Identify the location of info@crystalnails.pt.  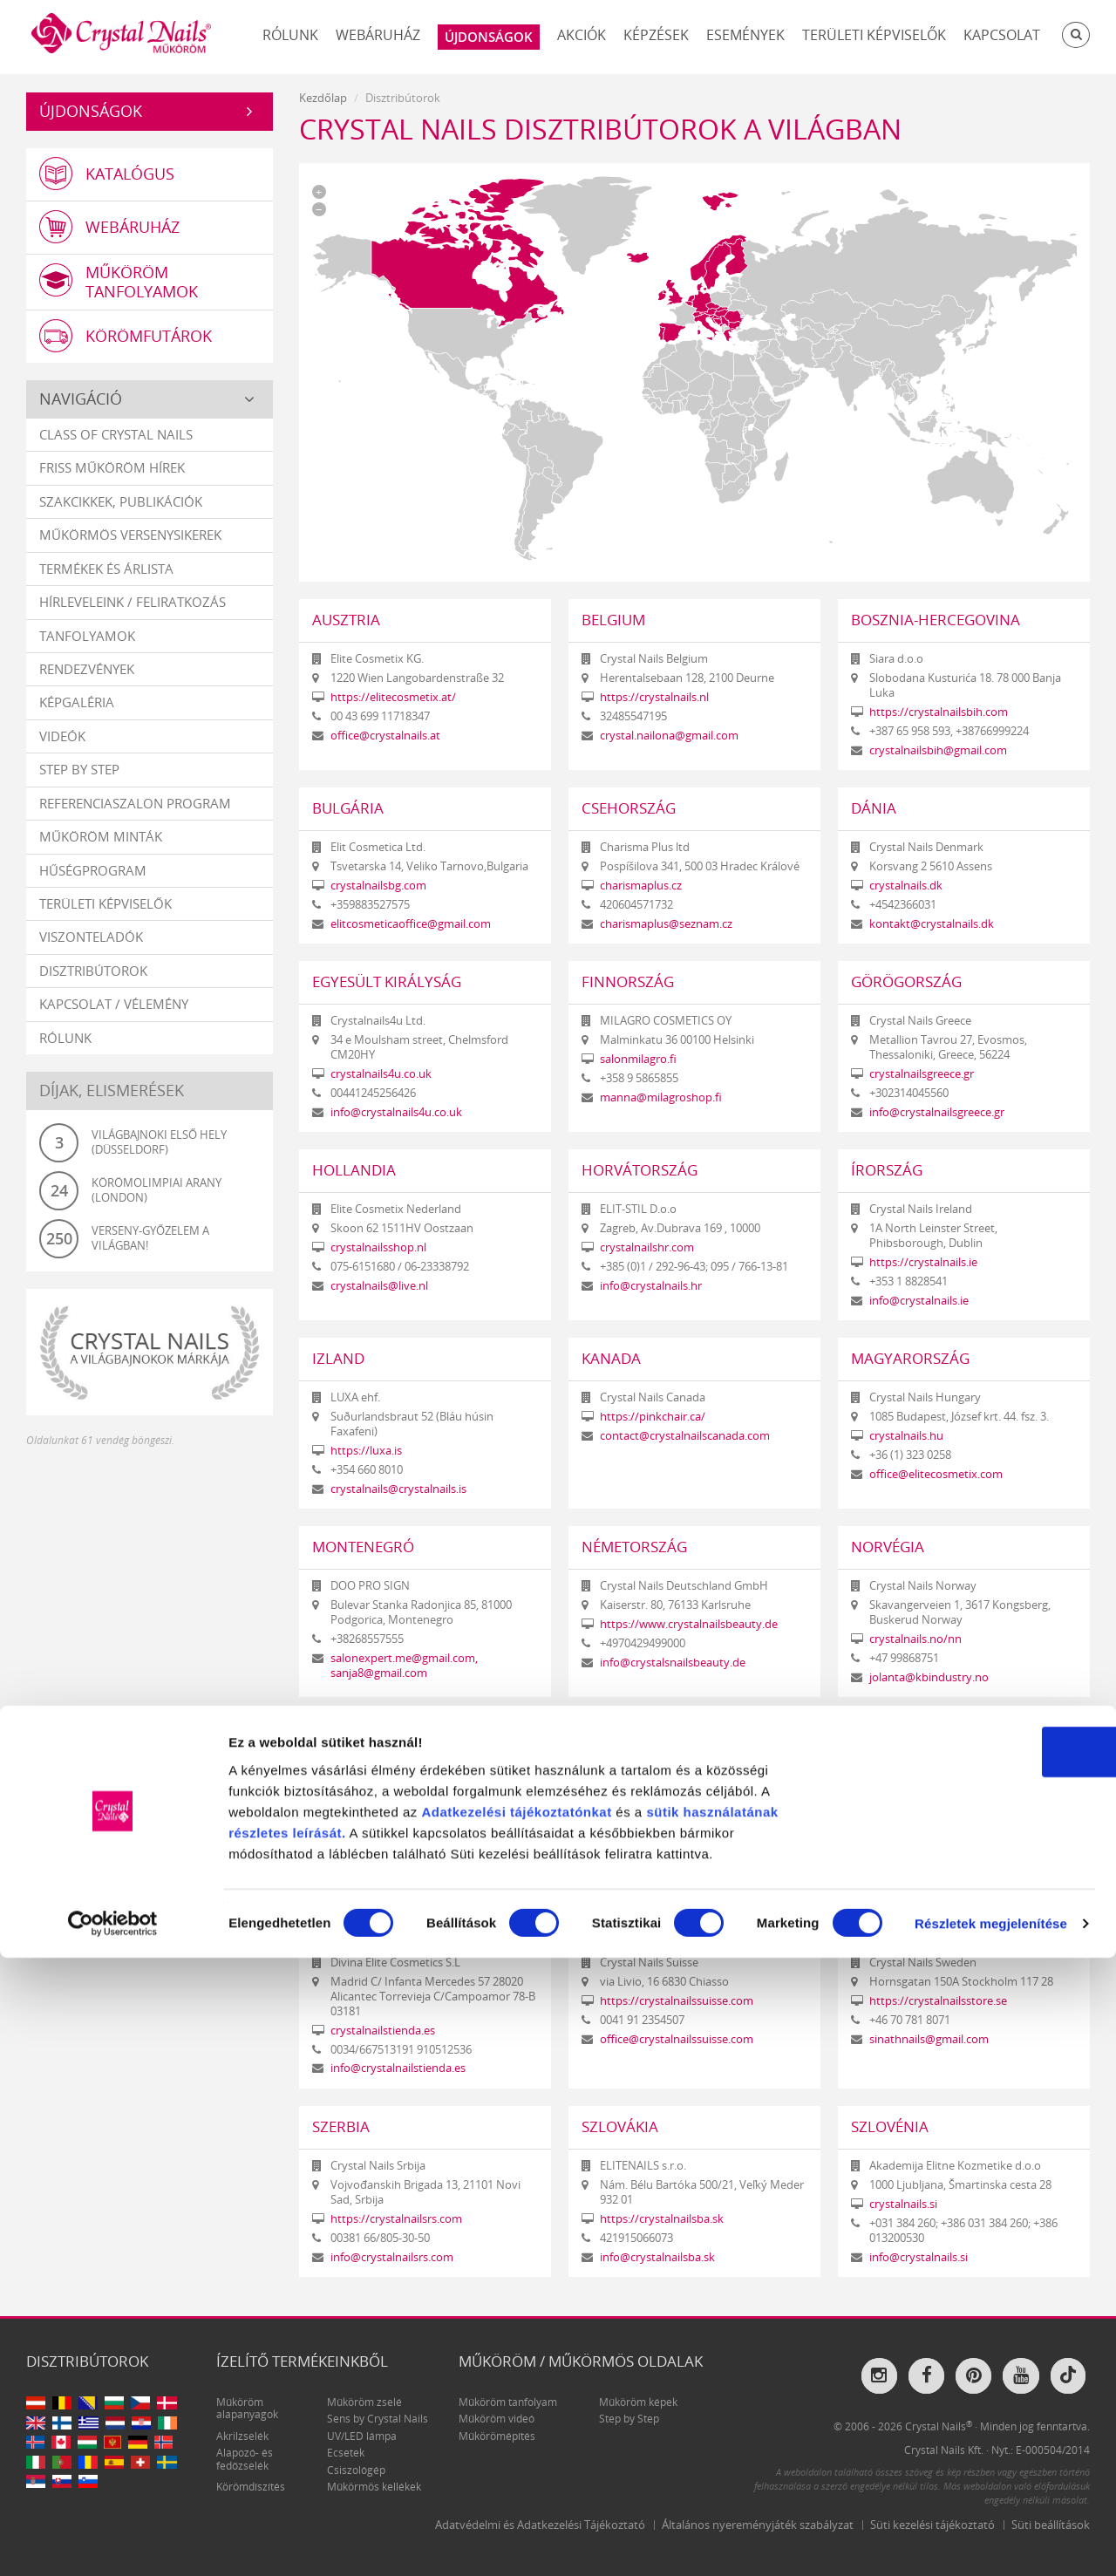
(651, 1865).